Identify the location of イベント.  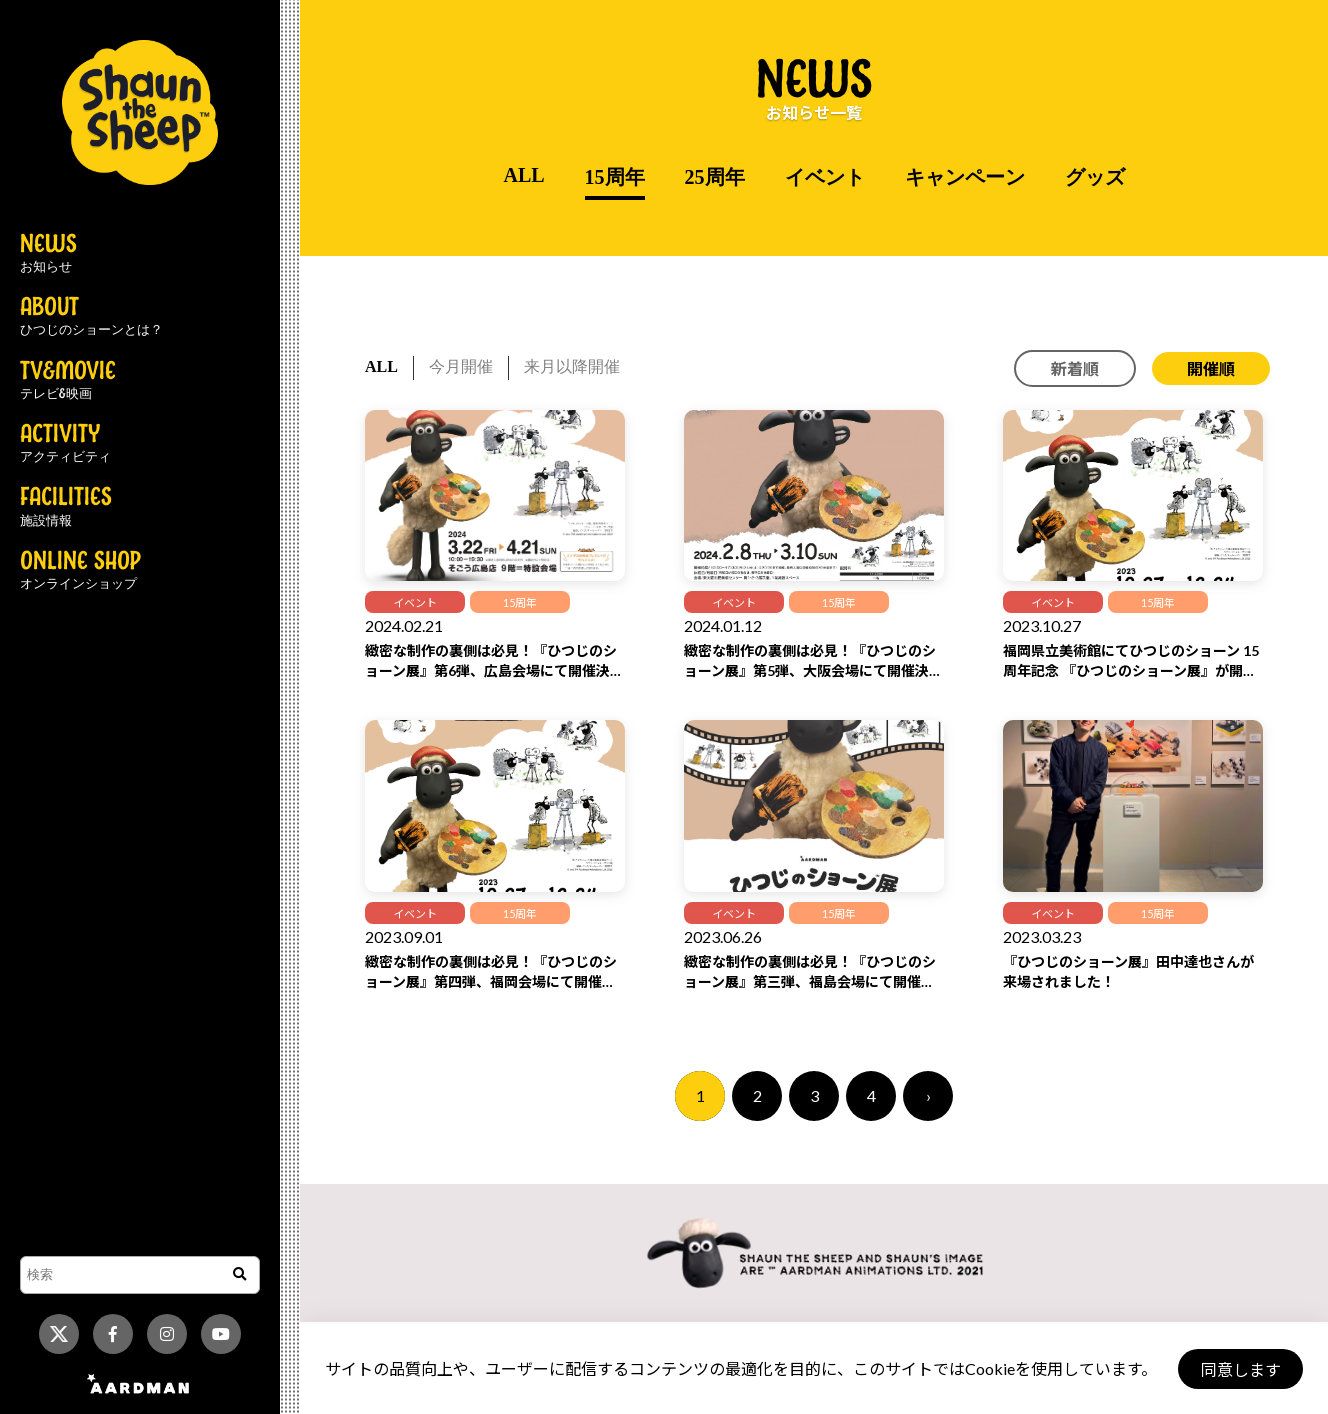
(825, 177).